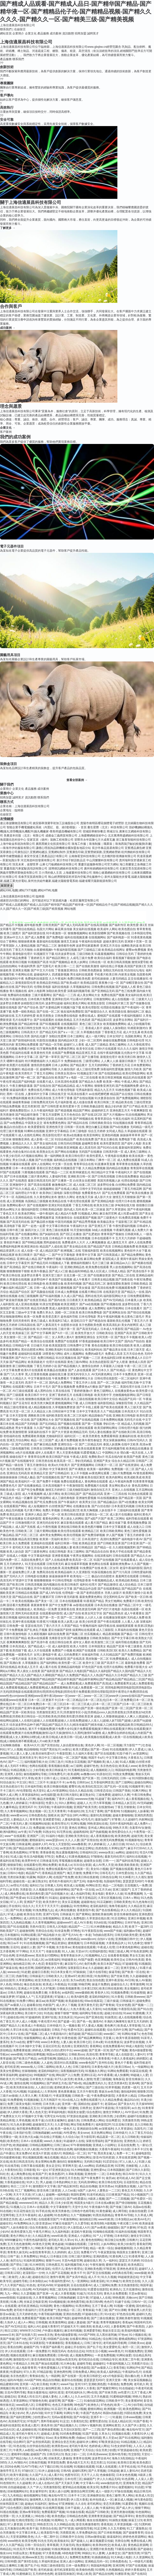  I want to click on 超碰公开在线91, so click(10, 1906).